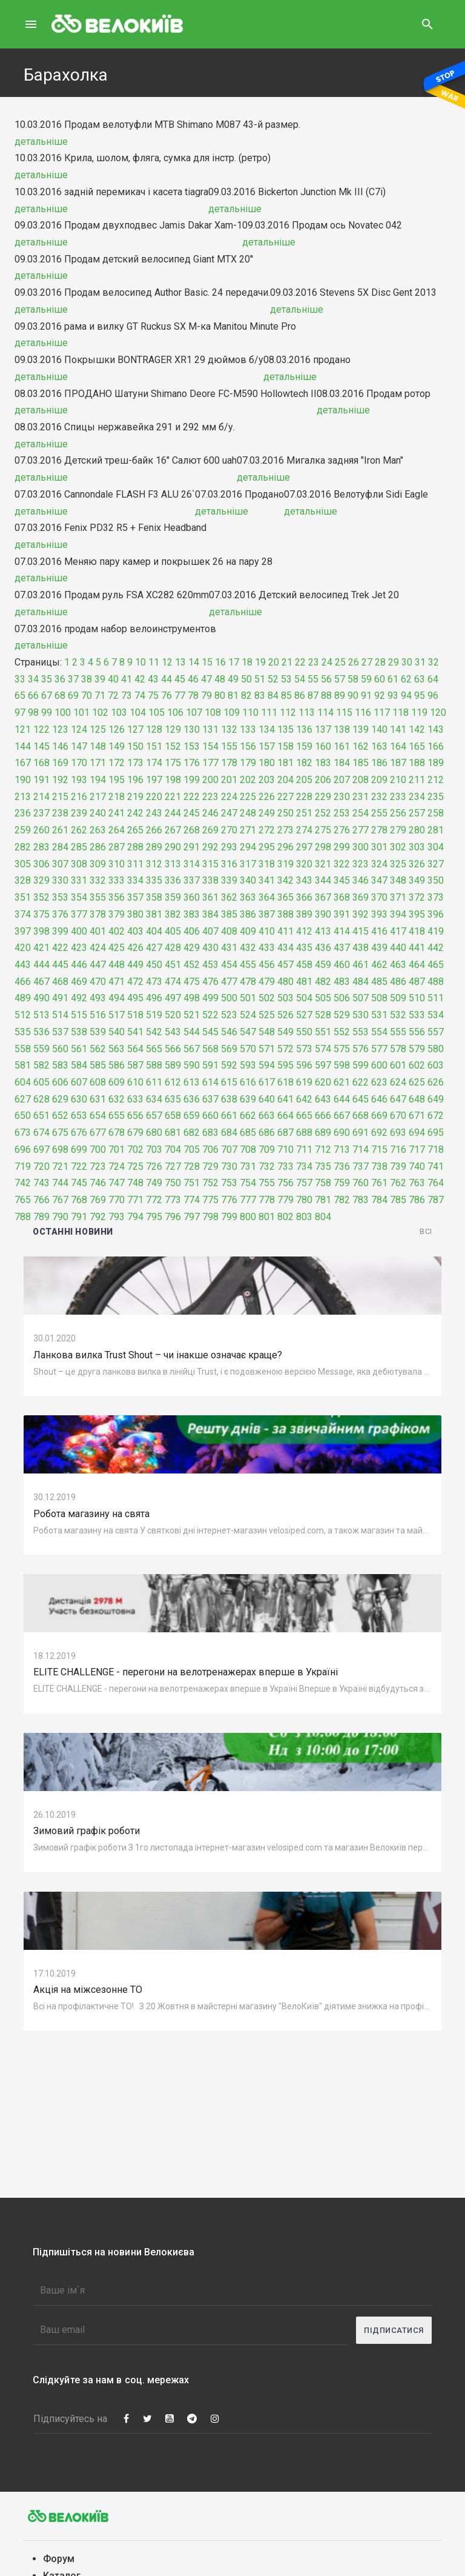  What do you see at coordinates (342, 1149) in the screenshot?
I see `713` at bounding box center [342, 1149].